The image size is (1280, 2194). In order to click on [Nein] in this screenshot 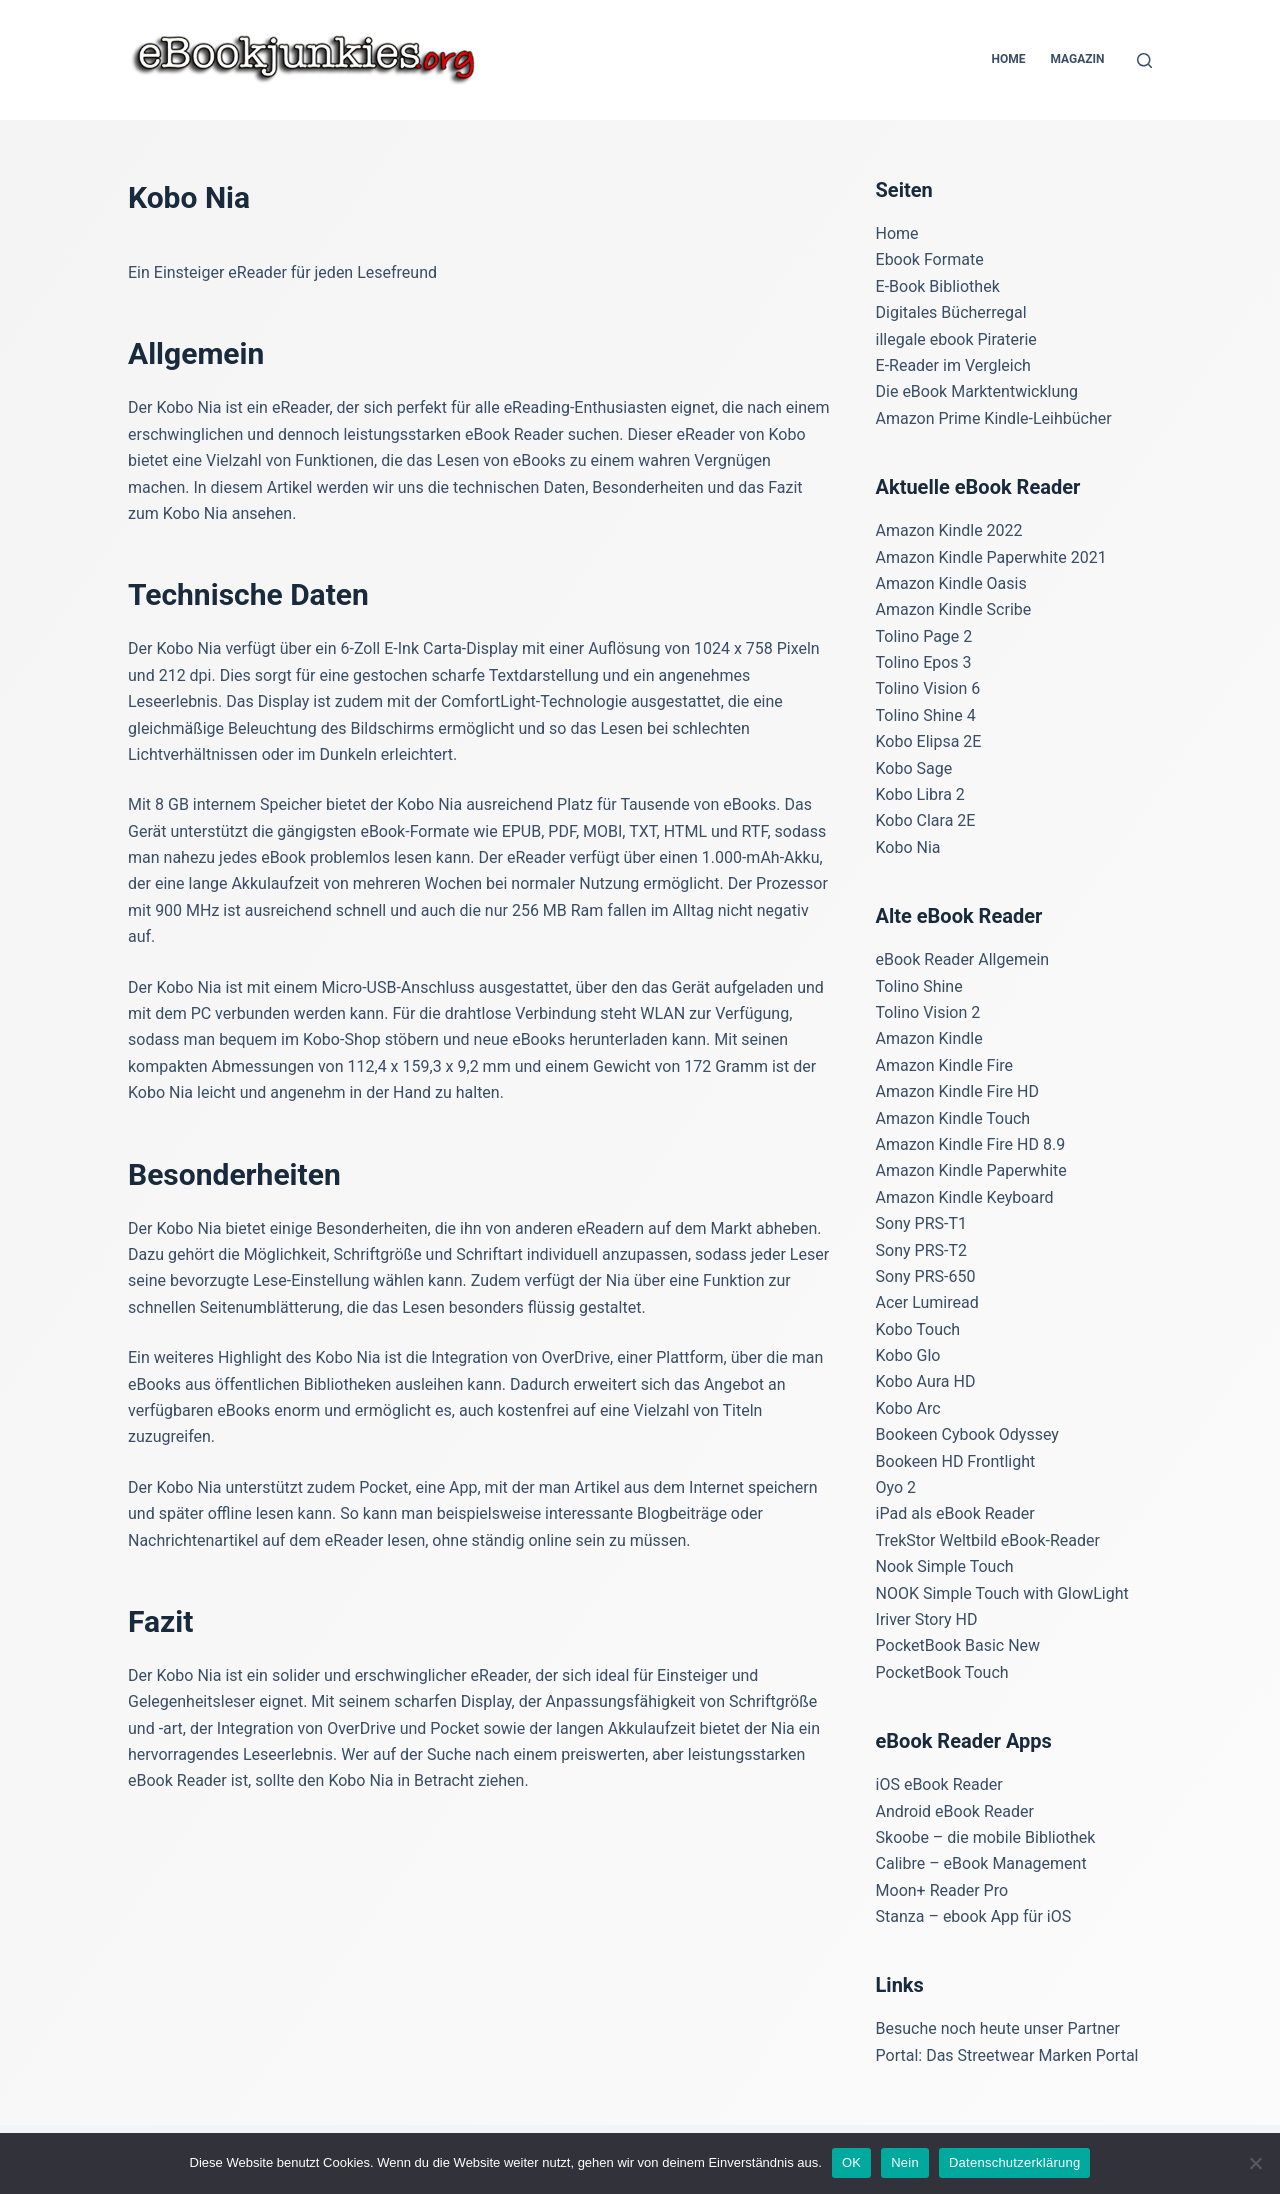, I will do `click(1255, 2163)`.